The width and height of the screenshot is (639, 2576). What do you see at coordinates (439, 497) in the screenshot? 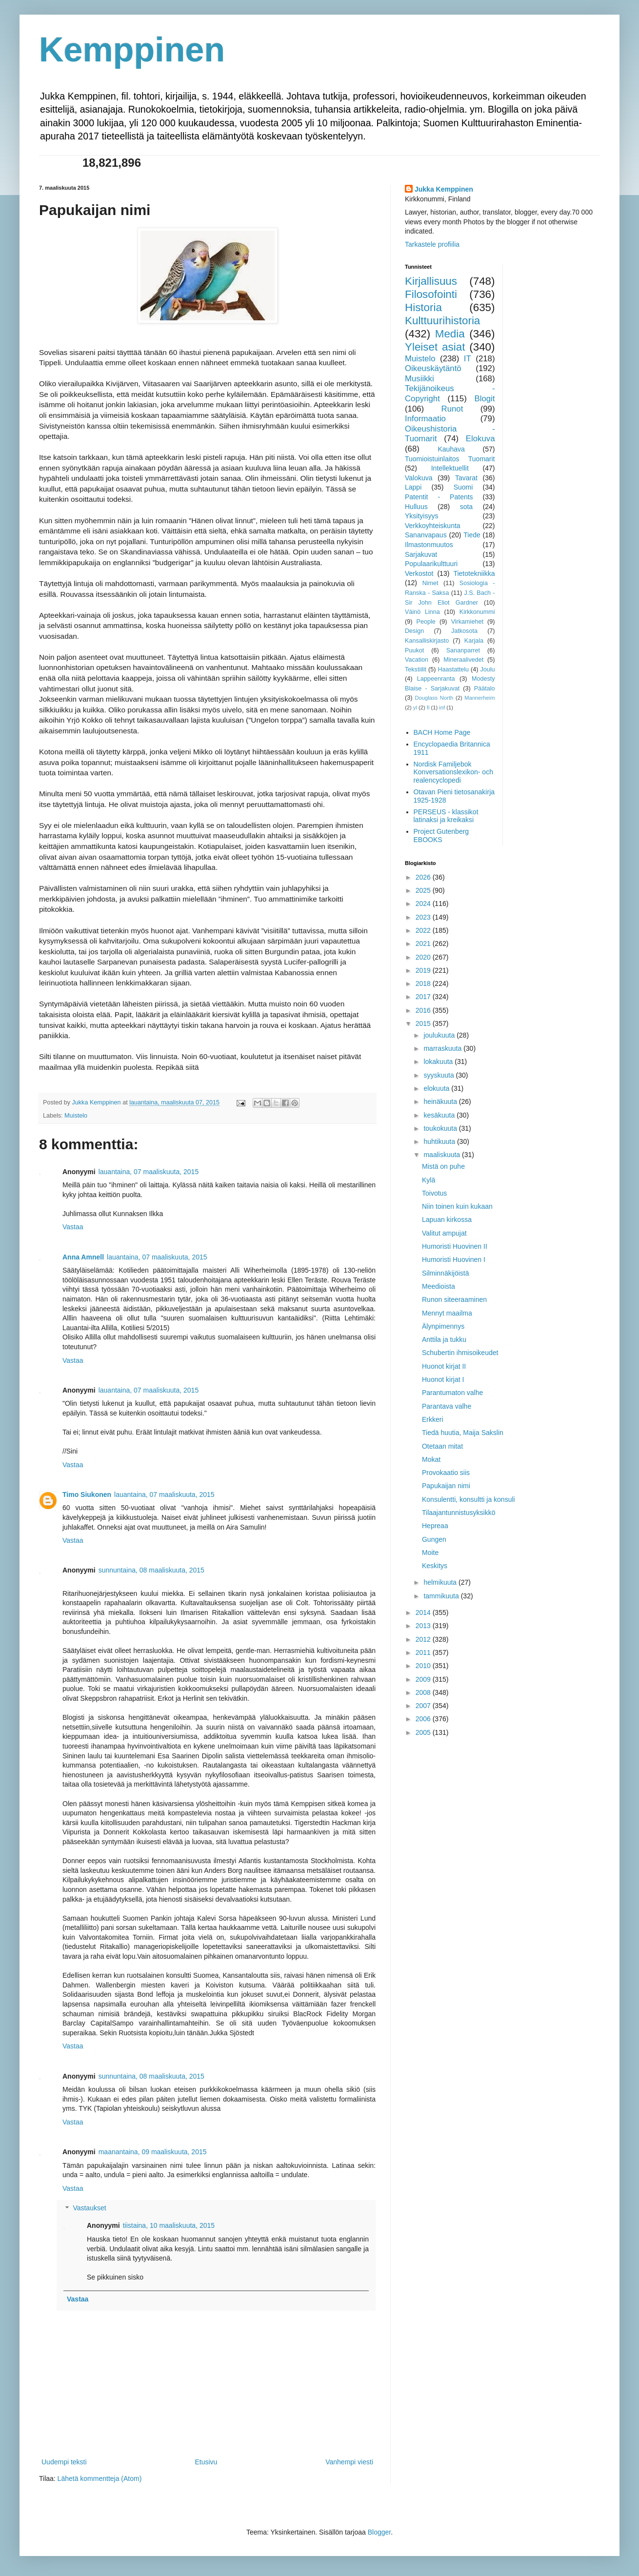
I see `Patentit - Patents` at bounding box center [439, 497].